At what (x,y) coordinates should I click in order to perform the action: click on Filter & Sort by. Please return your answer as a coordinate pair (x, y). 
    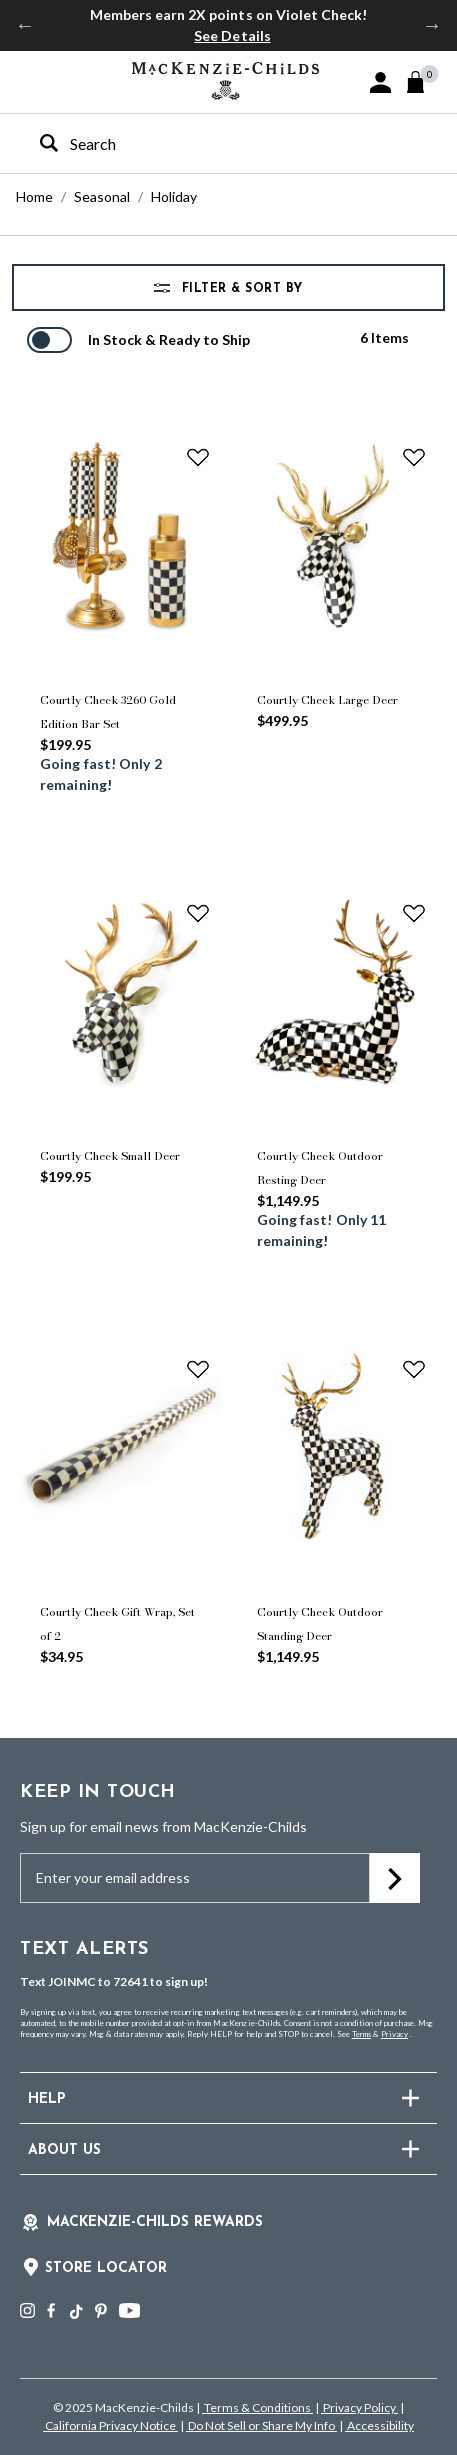
    Looking at the image, I should click on (240, 289).